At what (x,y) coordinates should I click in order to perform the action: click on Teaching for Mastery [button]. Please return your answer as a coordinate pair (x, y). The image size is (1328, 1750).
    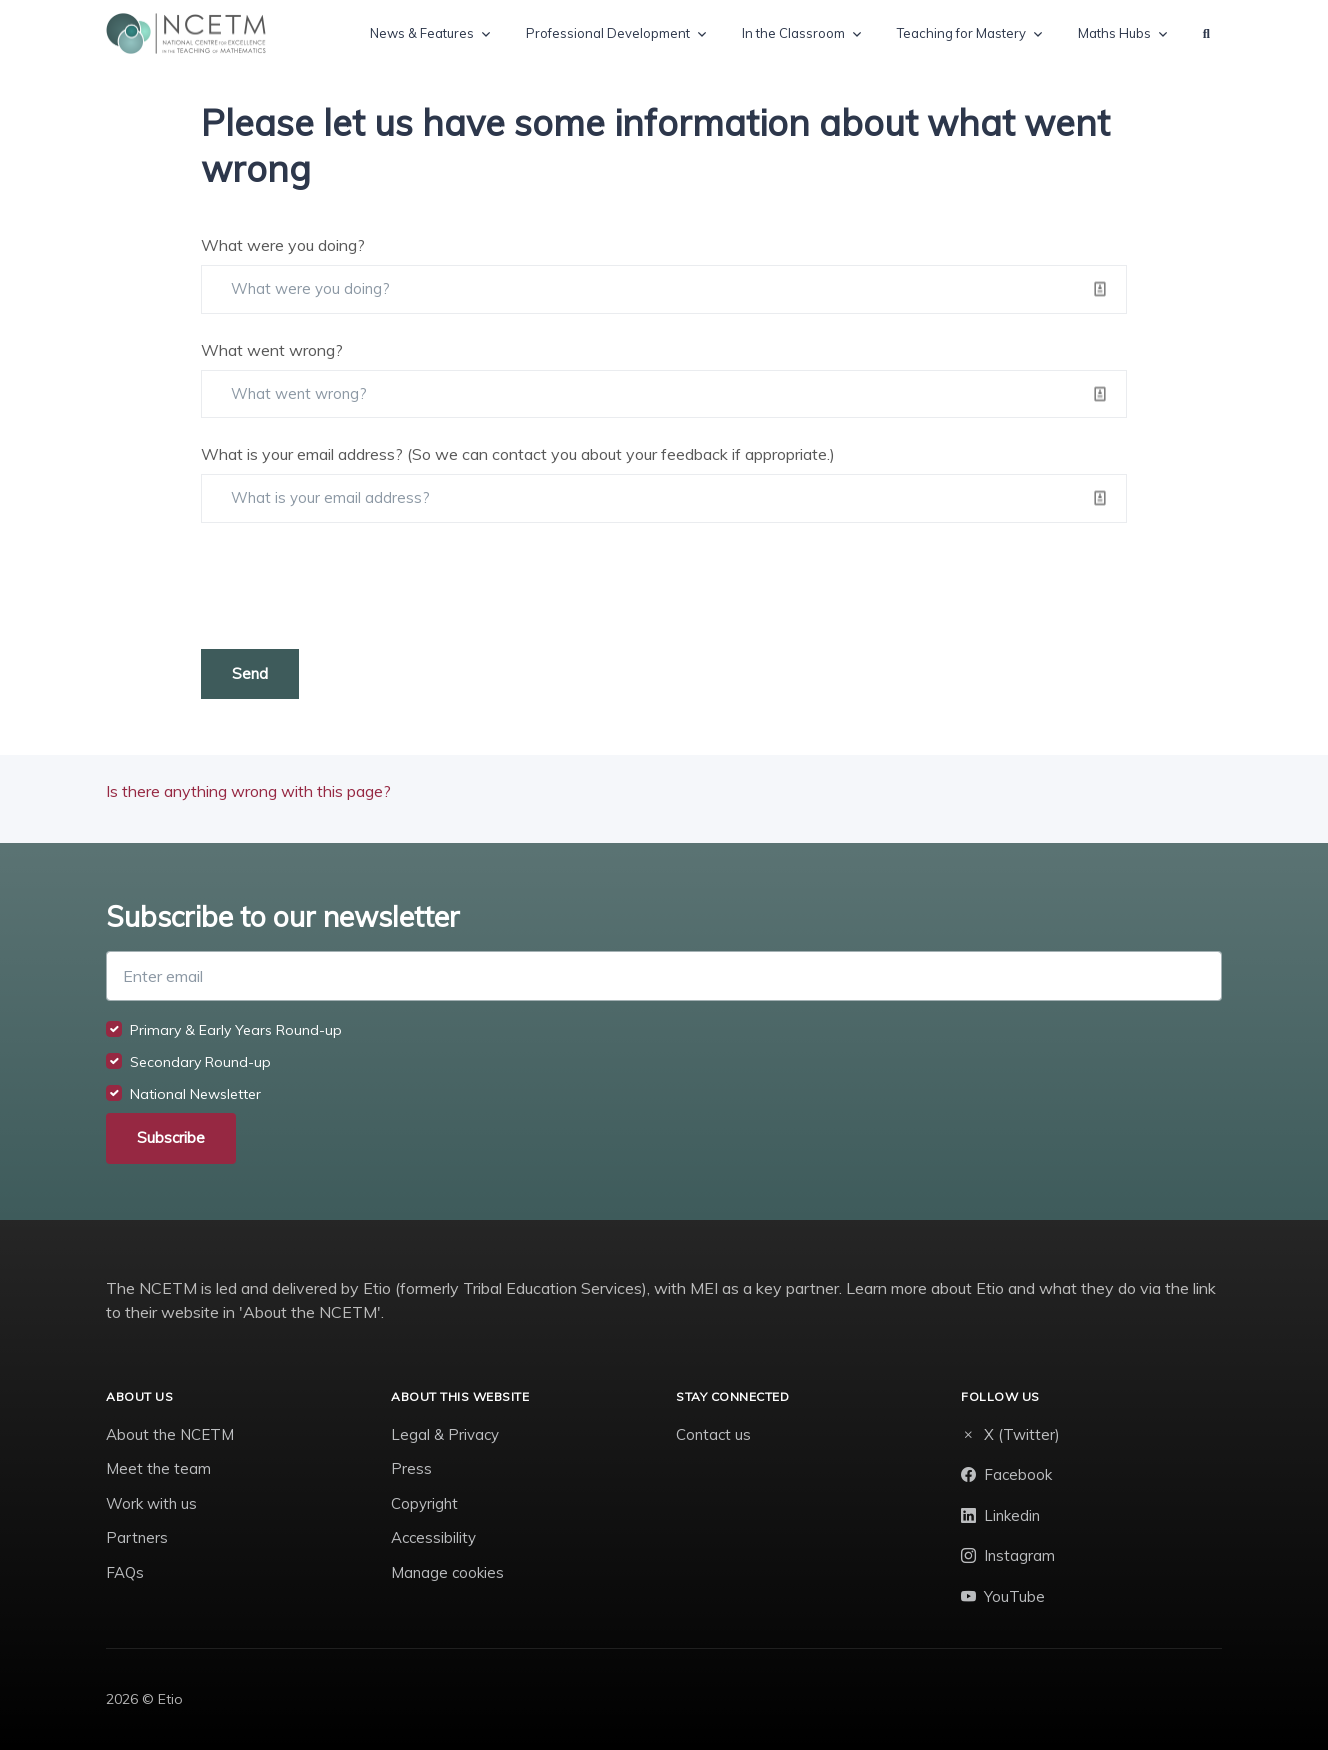
    Looking at the image, I should click on (961, 33).